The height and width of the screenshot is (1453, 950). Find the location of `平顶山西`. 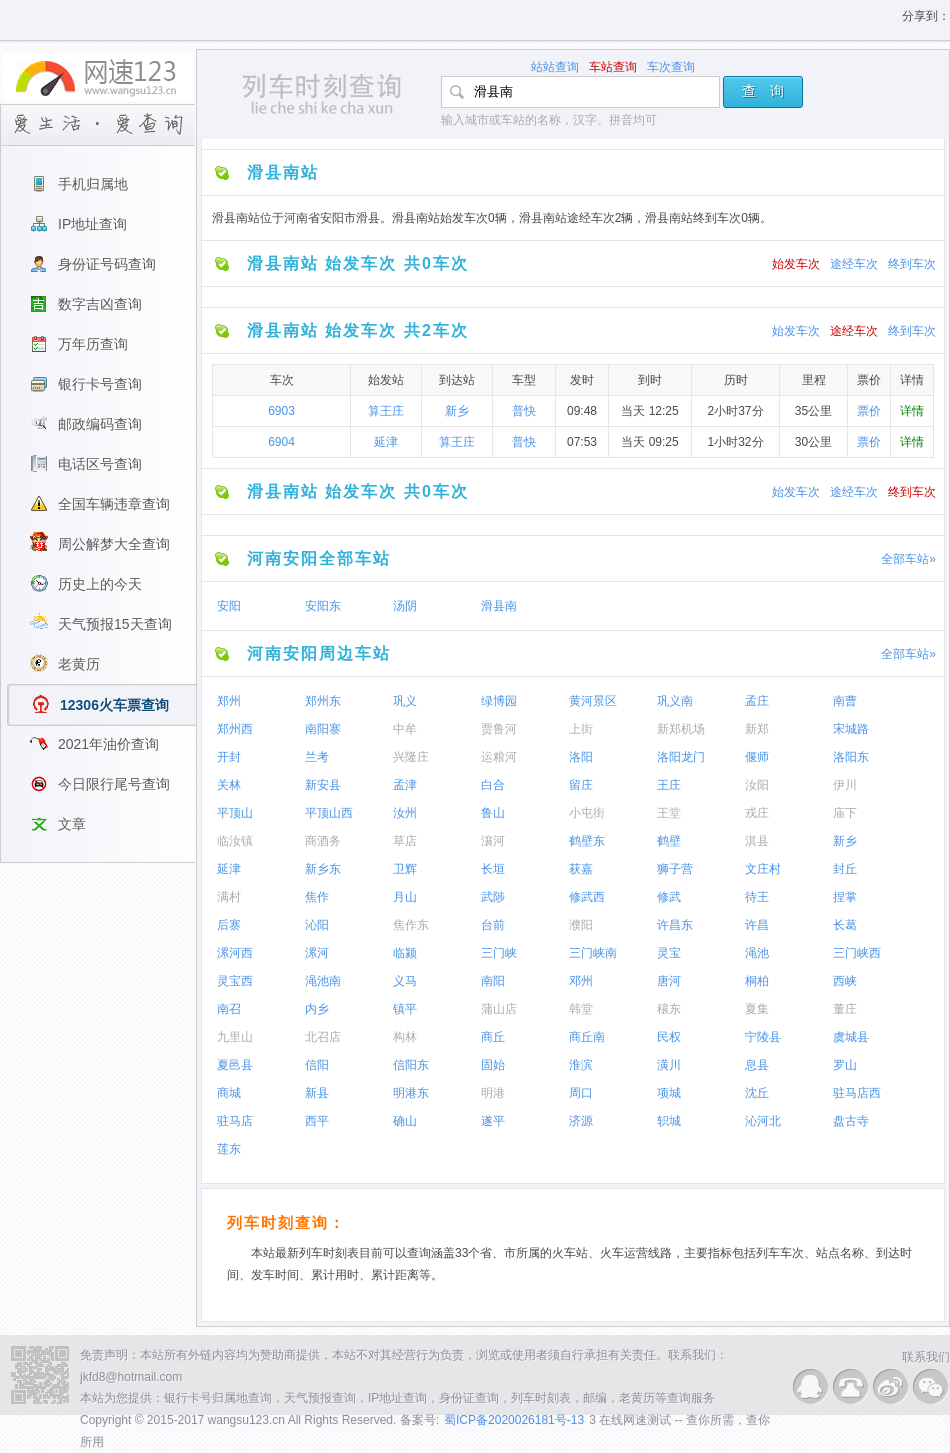

平顶山西 is located at coordinates (329, 813).